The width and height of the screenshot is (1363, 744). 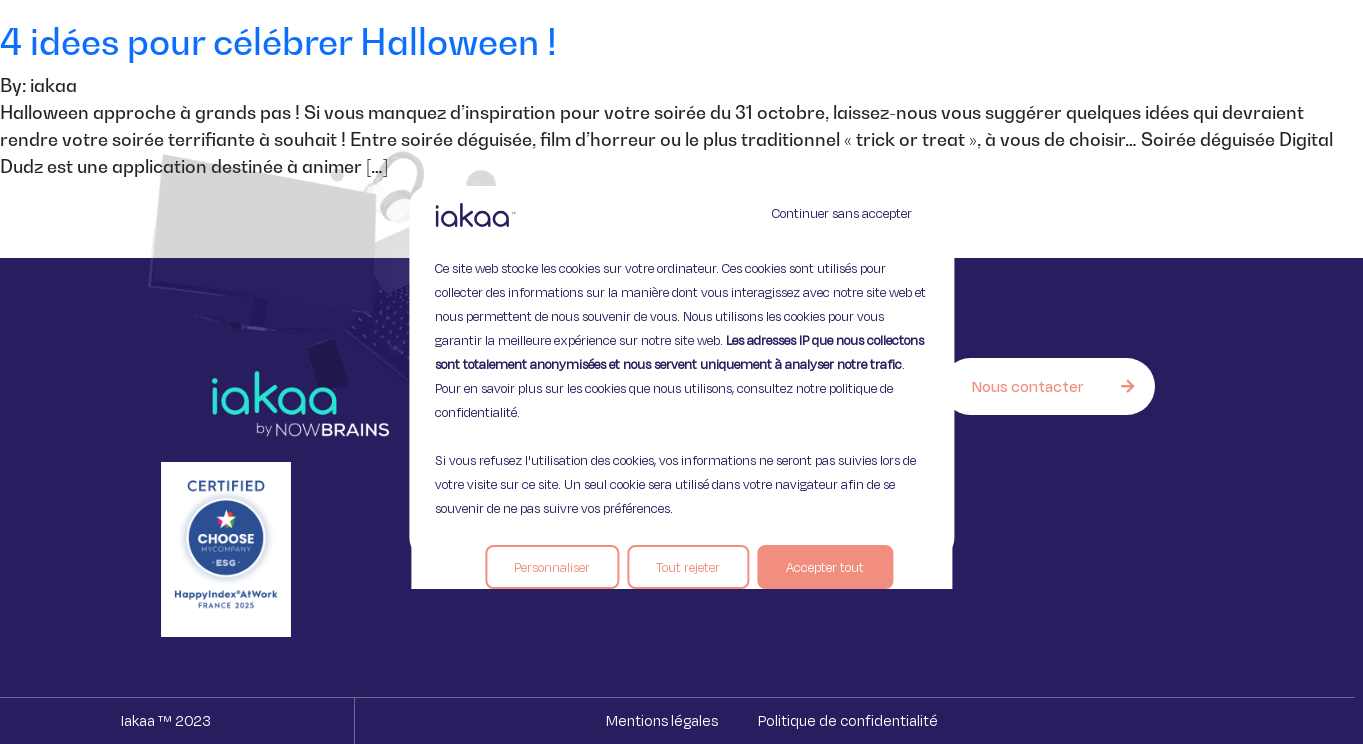 What do you see at coordinates (552, 567) in the screenshot?
I see `Personnaliser` at bounding box center [552, 567].